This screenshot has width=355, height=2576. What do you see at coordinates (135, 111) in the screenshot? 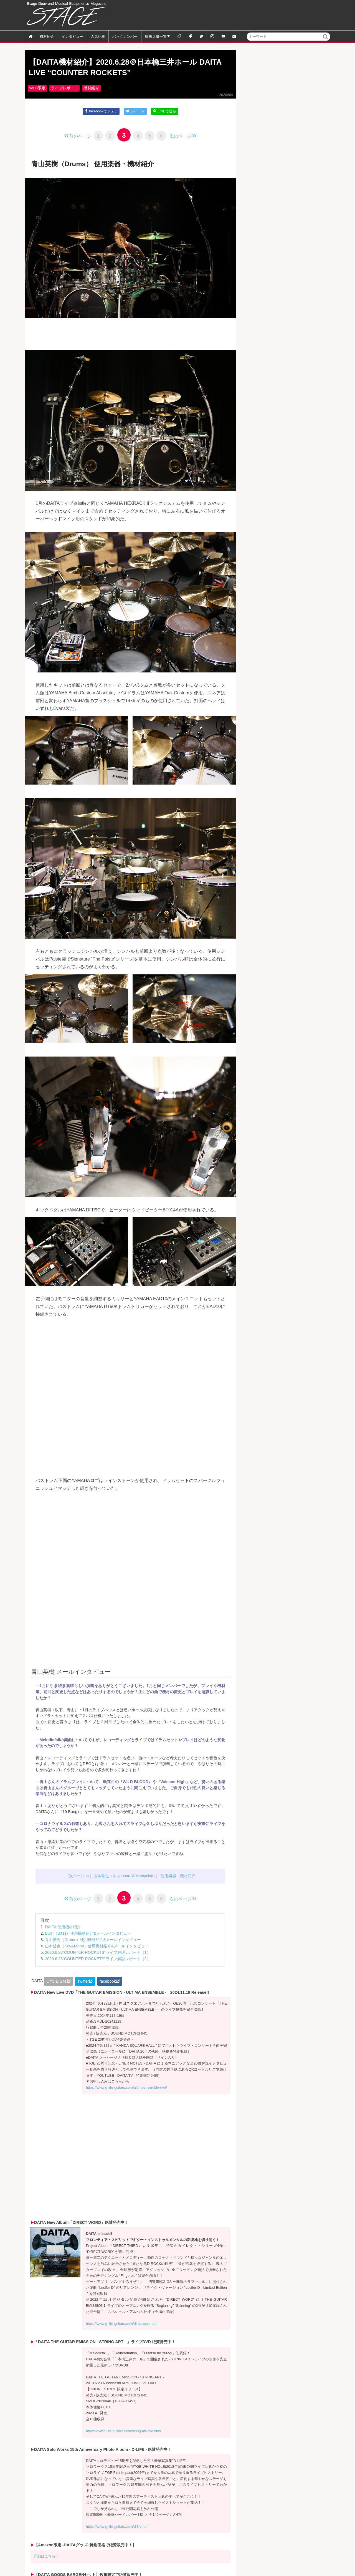
I see `ツイート` at bounding box center [135, 111].